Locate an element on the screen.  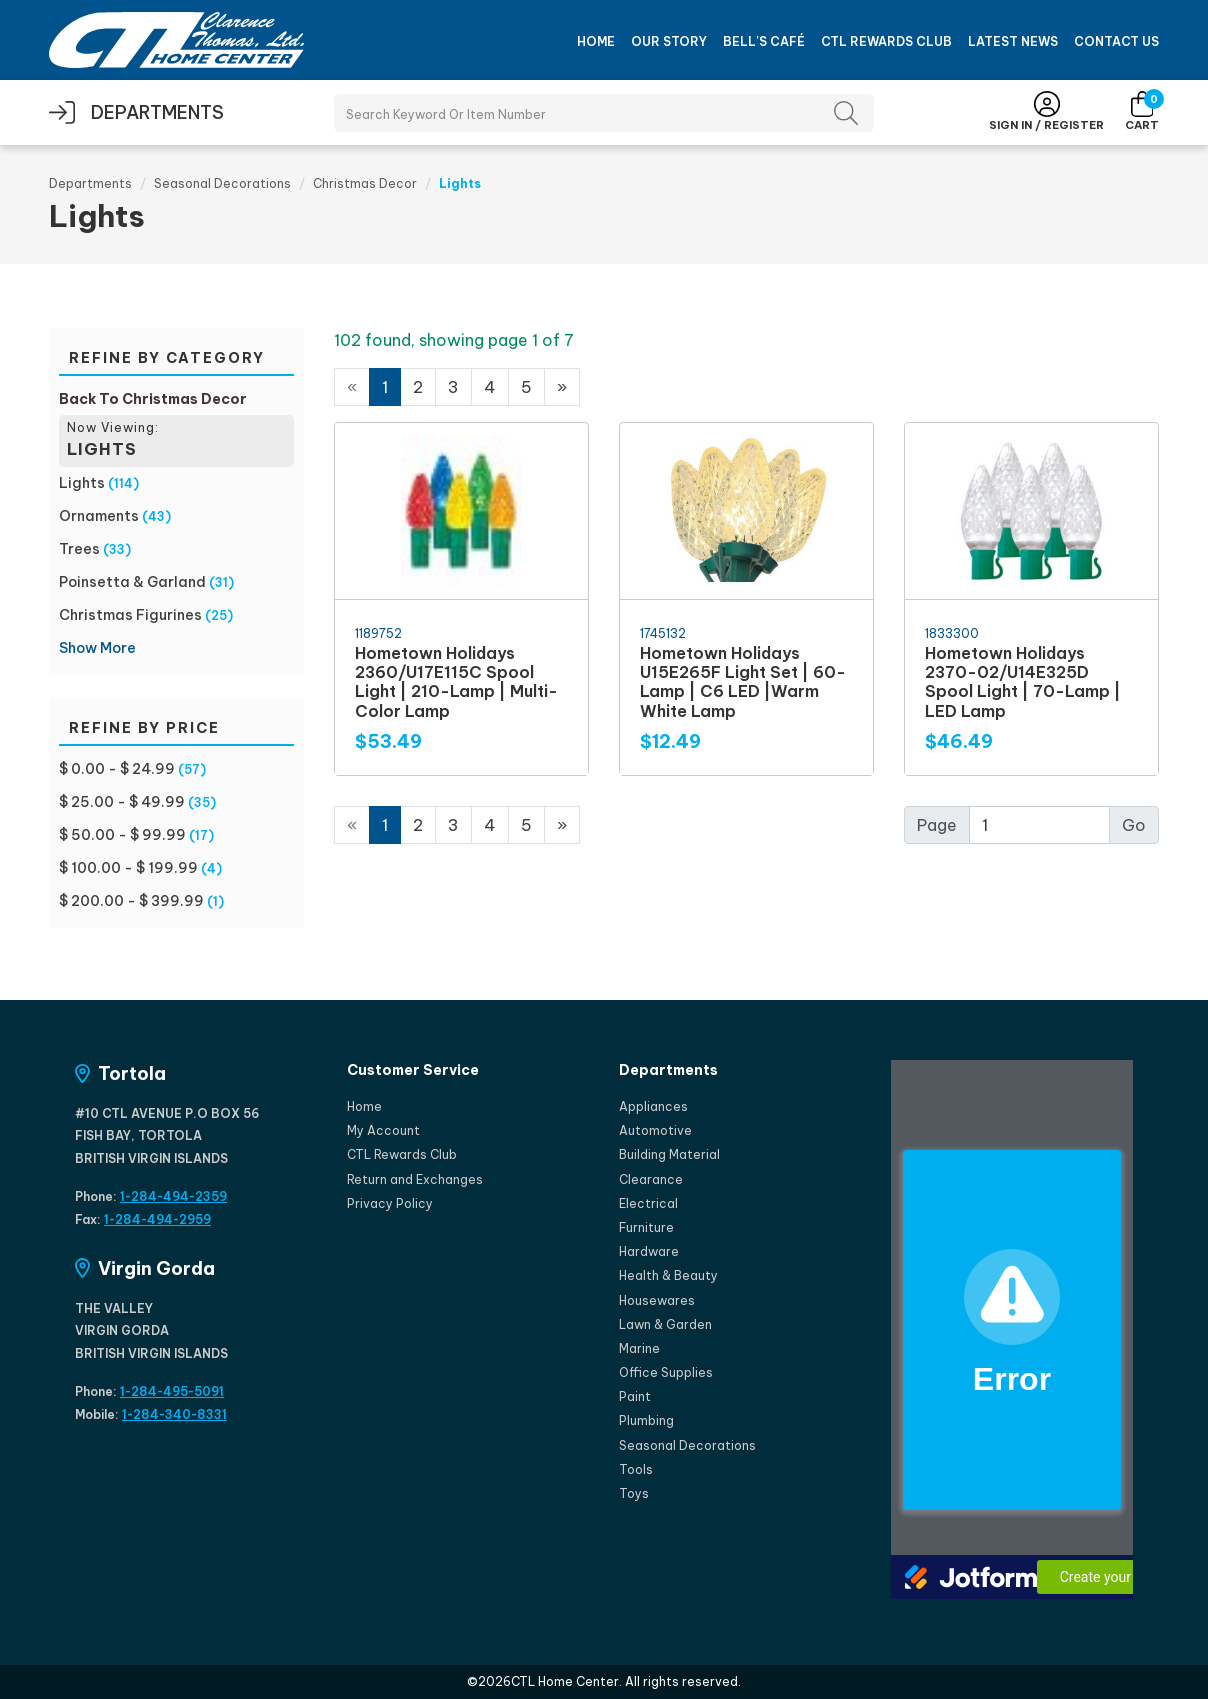
My Account is located at coordinates (383, 1130).